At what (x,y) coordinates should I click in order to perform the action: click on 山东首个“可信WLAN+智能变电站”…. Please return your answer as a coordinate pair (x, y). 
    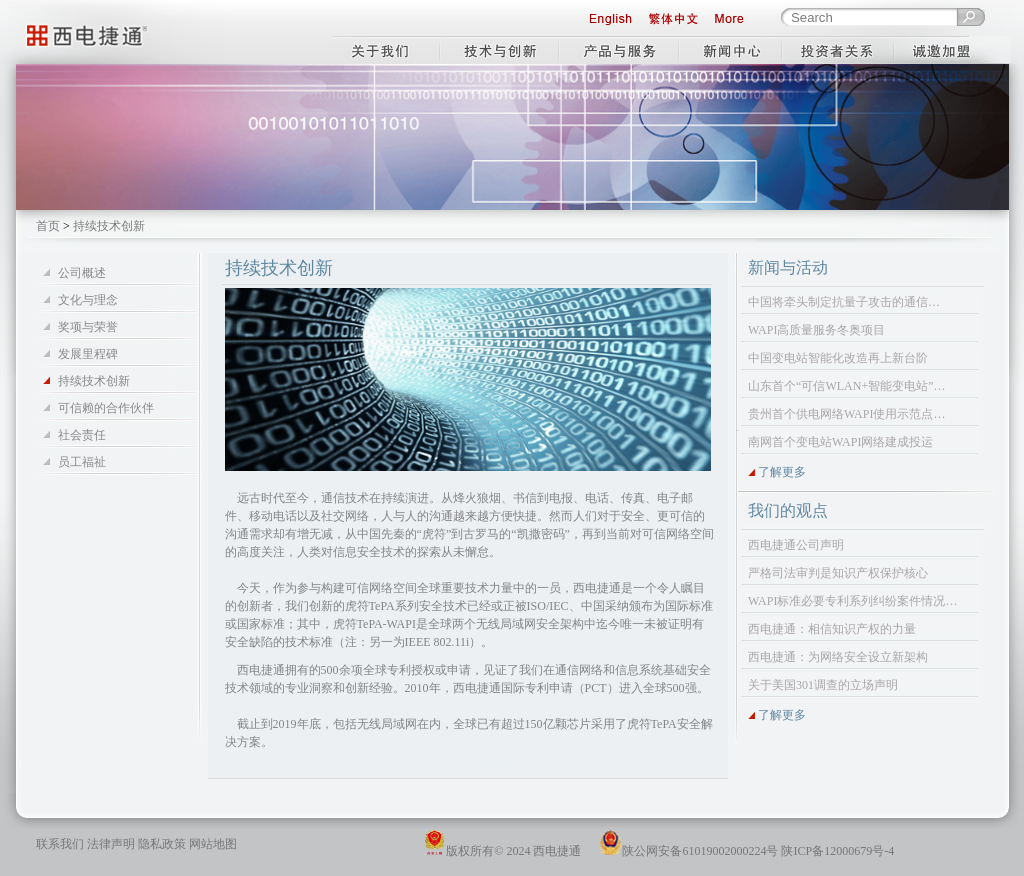
    Looking at the image, I should click on (846, 386).